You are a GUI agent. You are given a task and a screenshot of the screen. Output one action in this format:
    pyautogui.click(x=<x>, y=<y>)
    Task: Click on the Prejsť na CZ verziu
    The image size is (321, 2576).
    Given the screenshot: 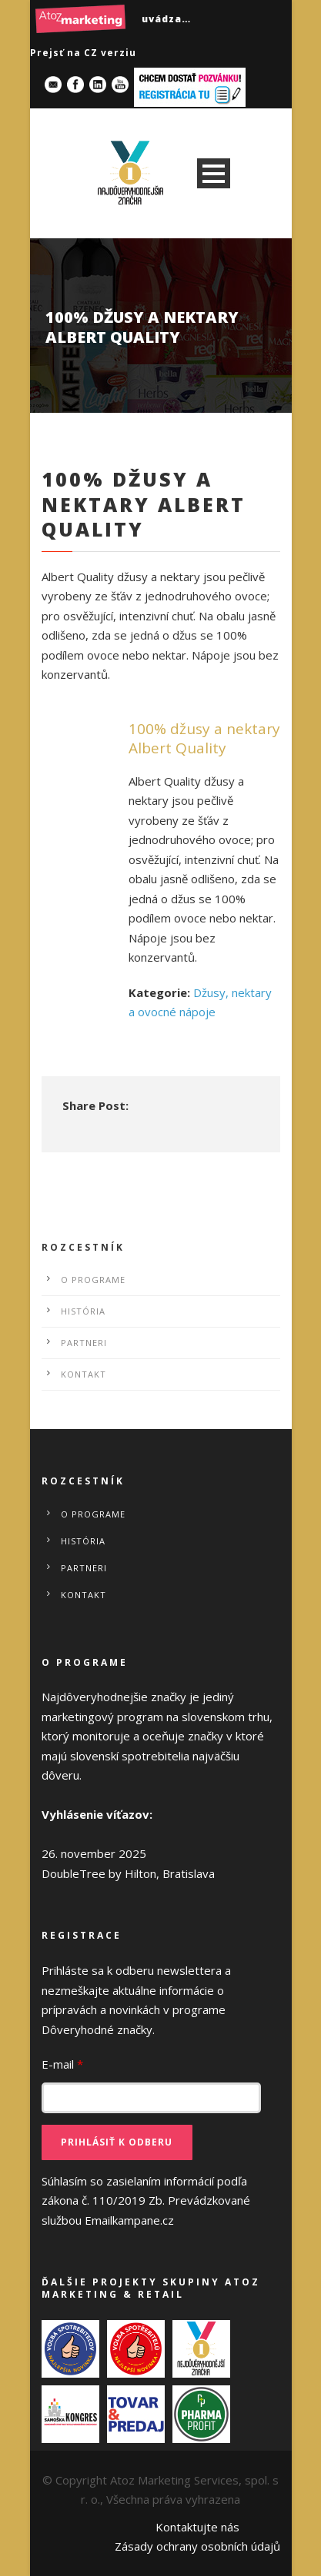 What is the action you would take?
    pyautogui.click(x=83, y=52)
    